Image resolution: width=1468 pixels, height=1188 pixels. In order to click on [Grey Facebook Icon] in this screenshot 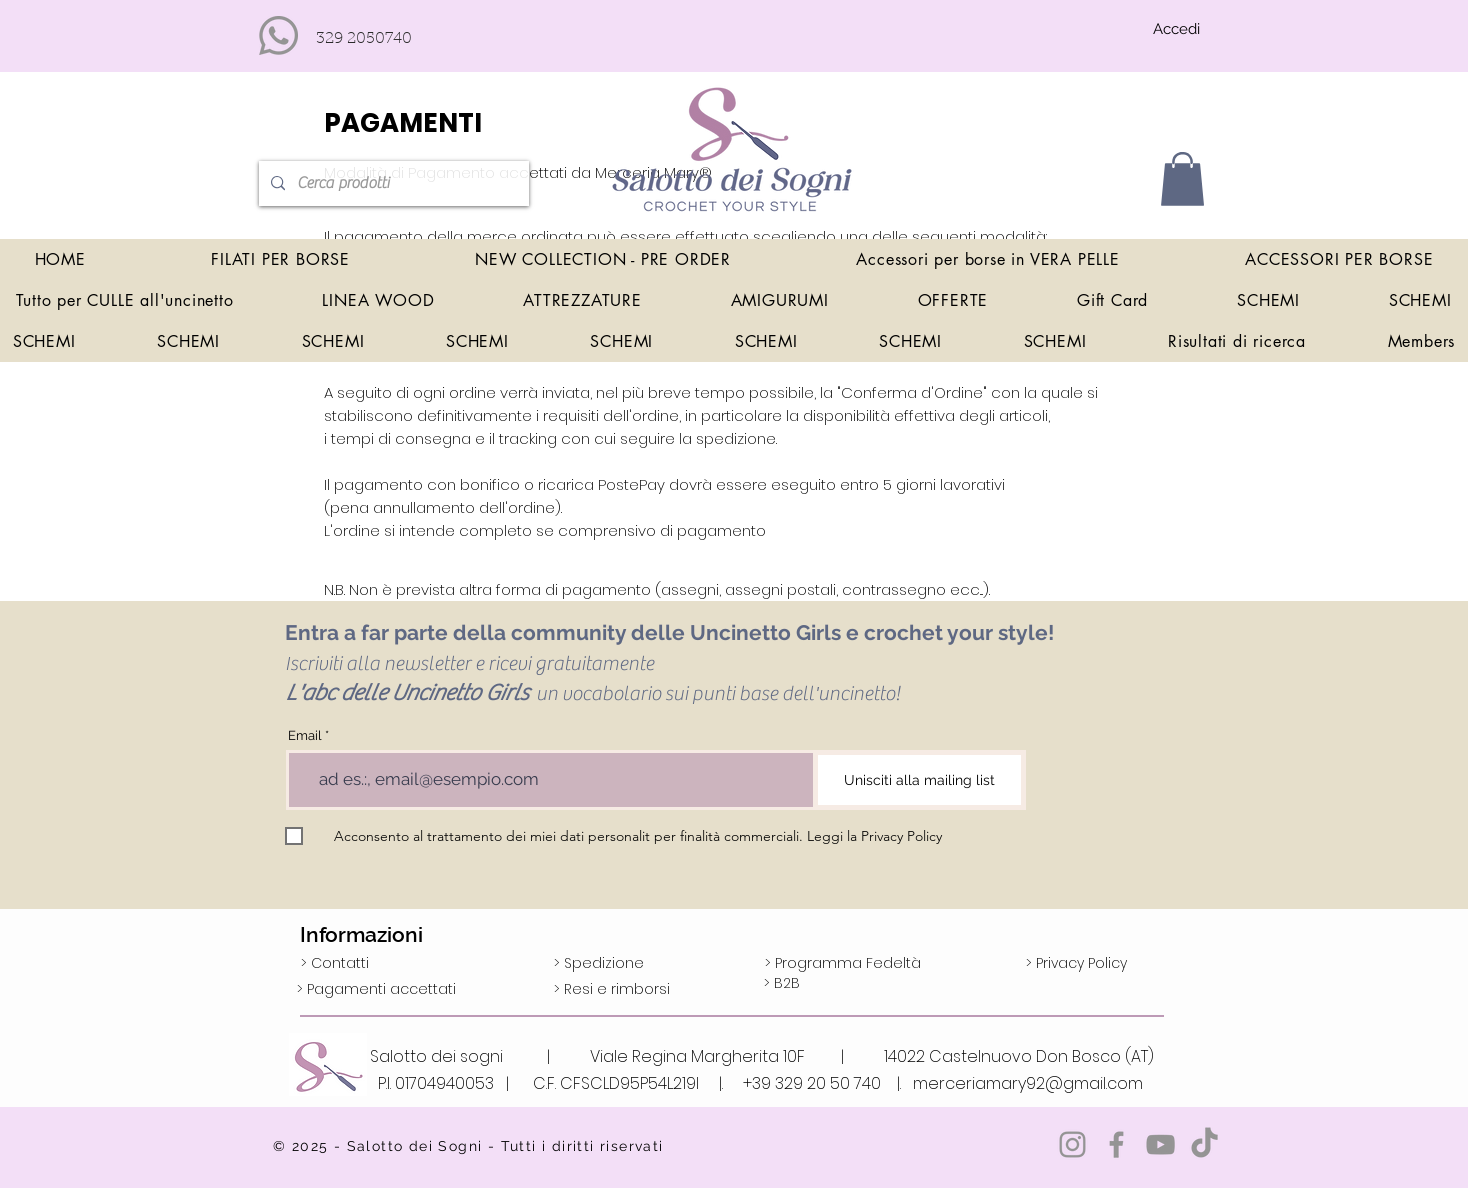, I will do `click(1116, 1144)`.